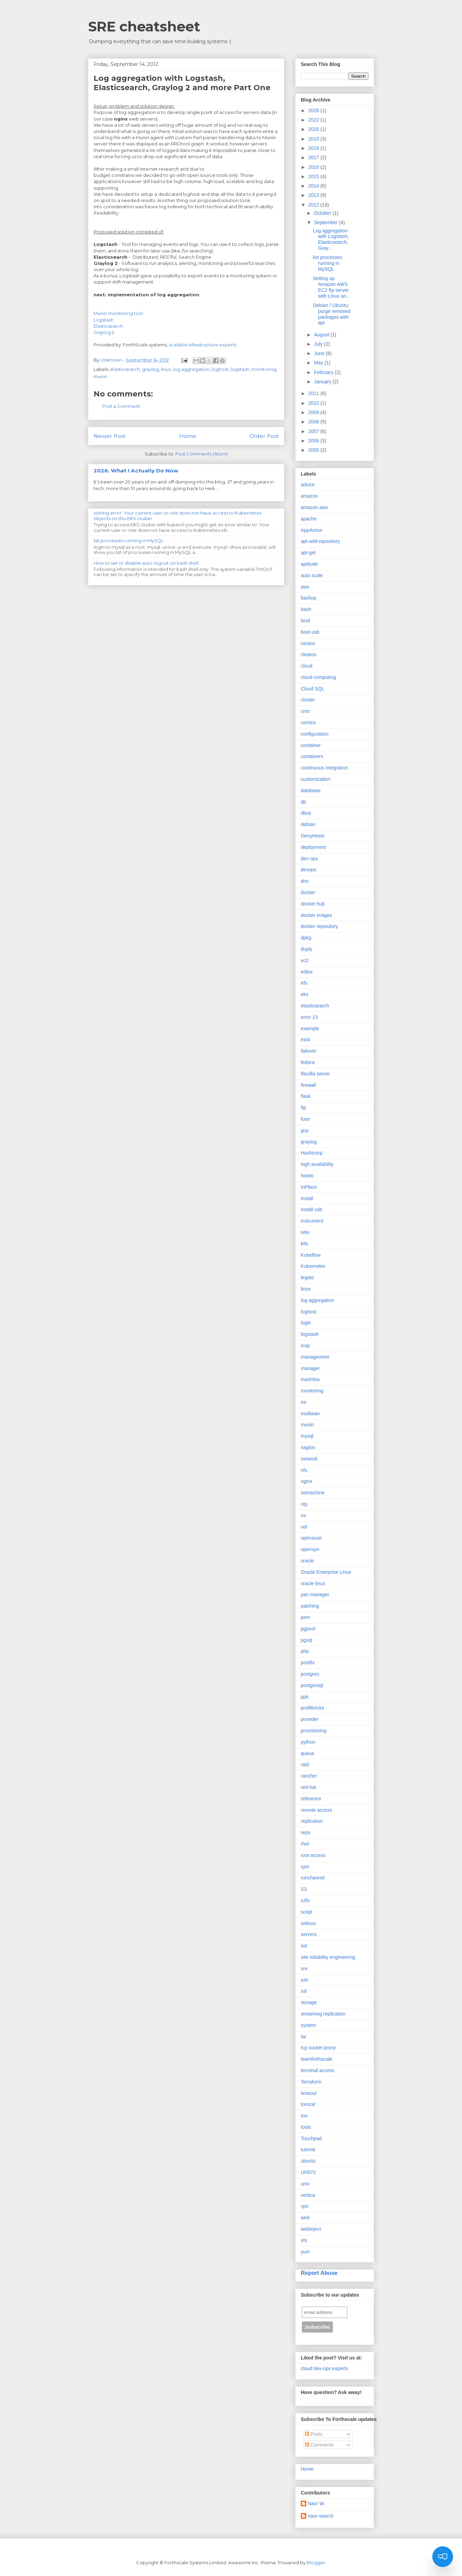 This screenshot has width=462, height=2576. I want to click on Posts, so click(314, 2434).